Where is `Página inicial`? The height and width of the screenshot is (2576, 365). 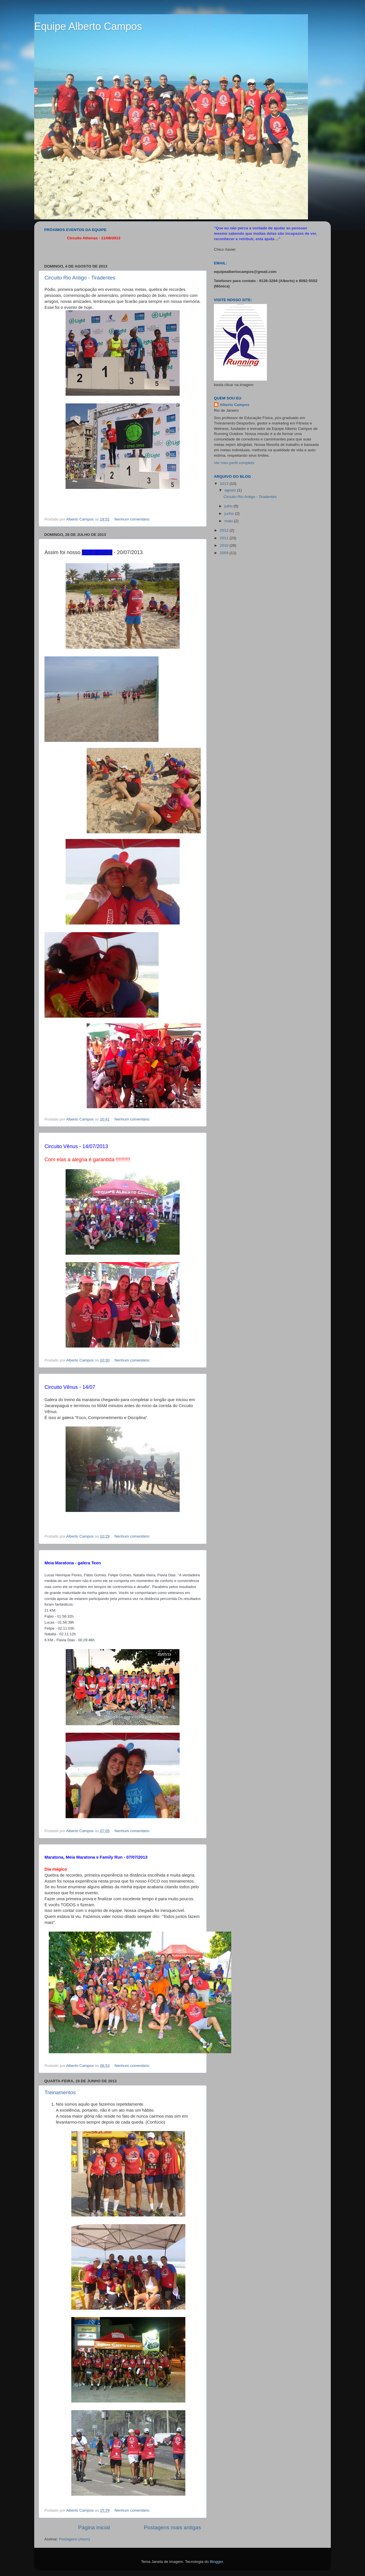
Página inicial is located at coordinates (94, 2527).